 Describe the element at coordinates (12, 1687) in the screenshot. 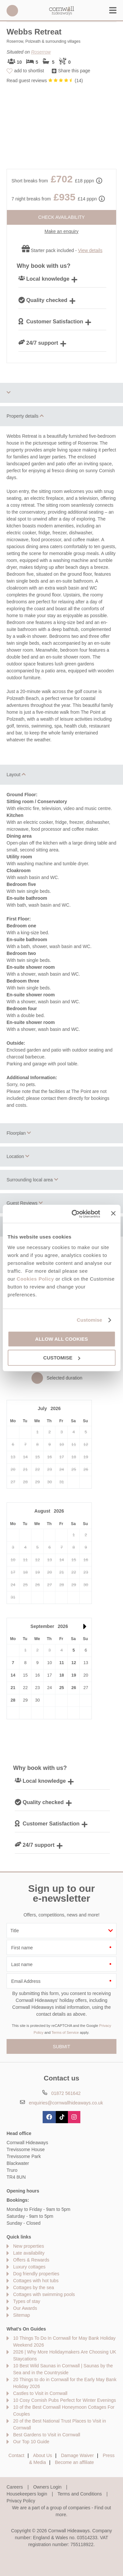

I see `21` at that location.